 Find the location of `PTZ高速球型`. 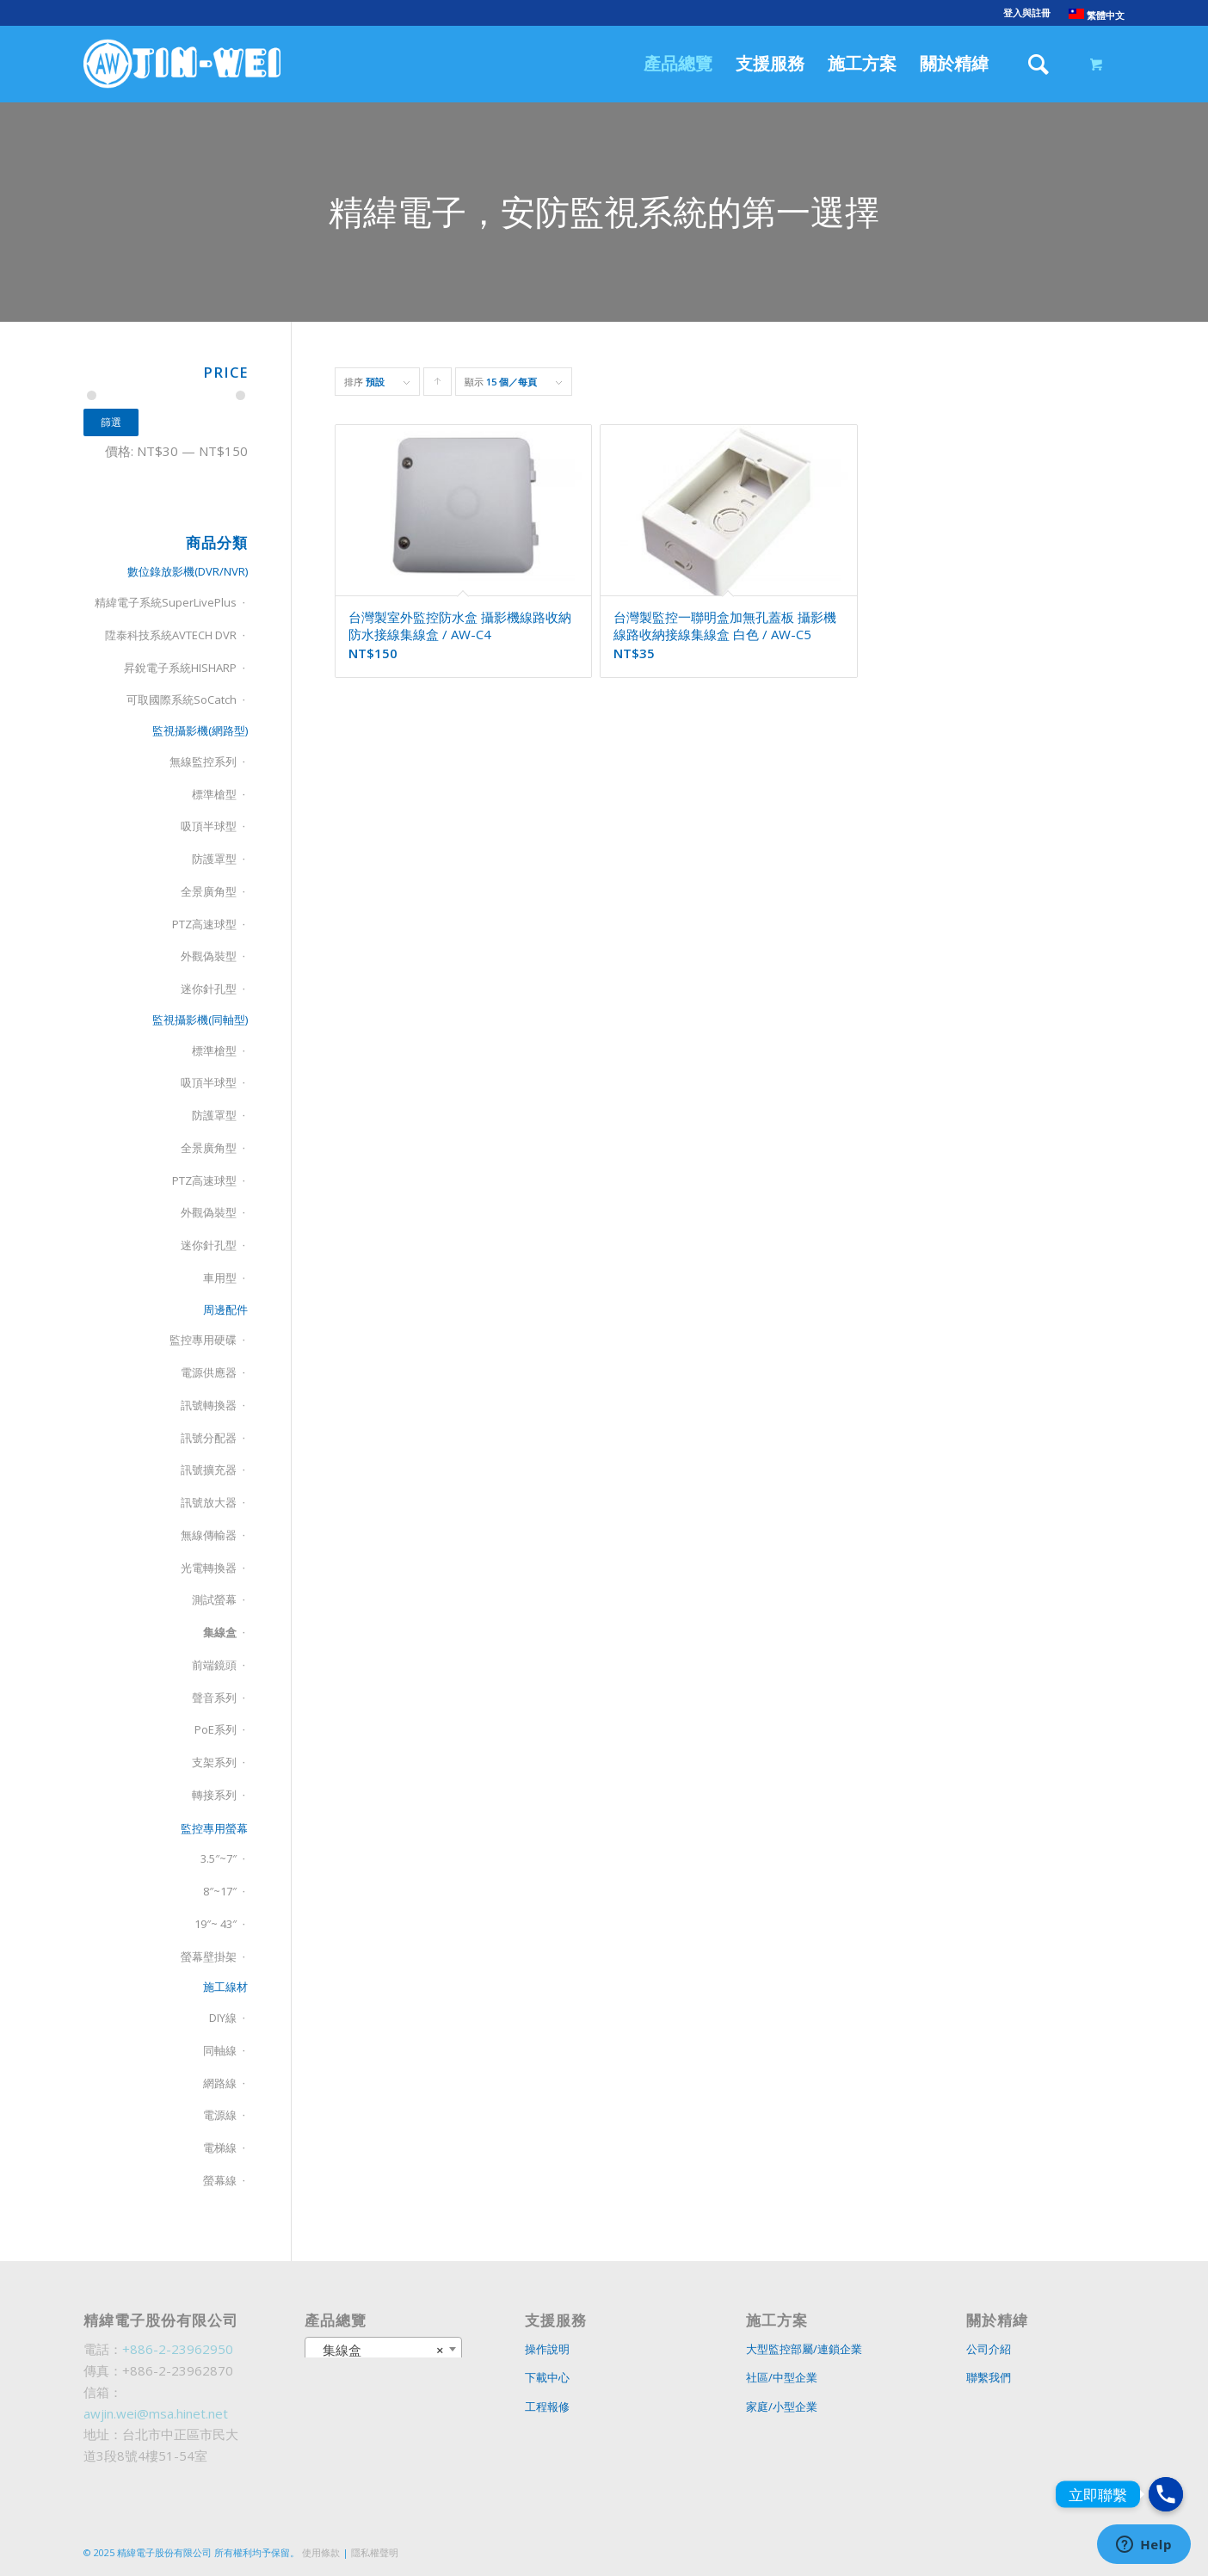

PTZ高速球型 is located at coordinates (204, 924).